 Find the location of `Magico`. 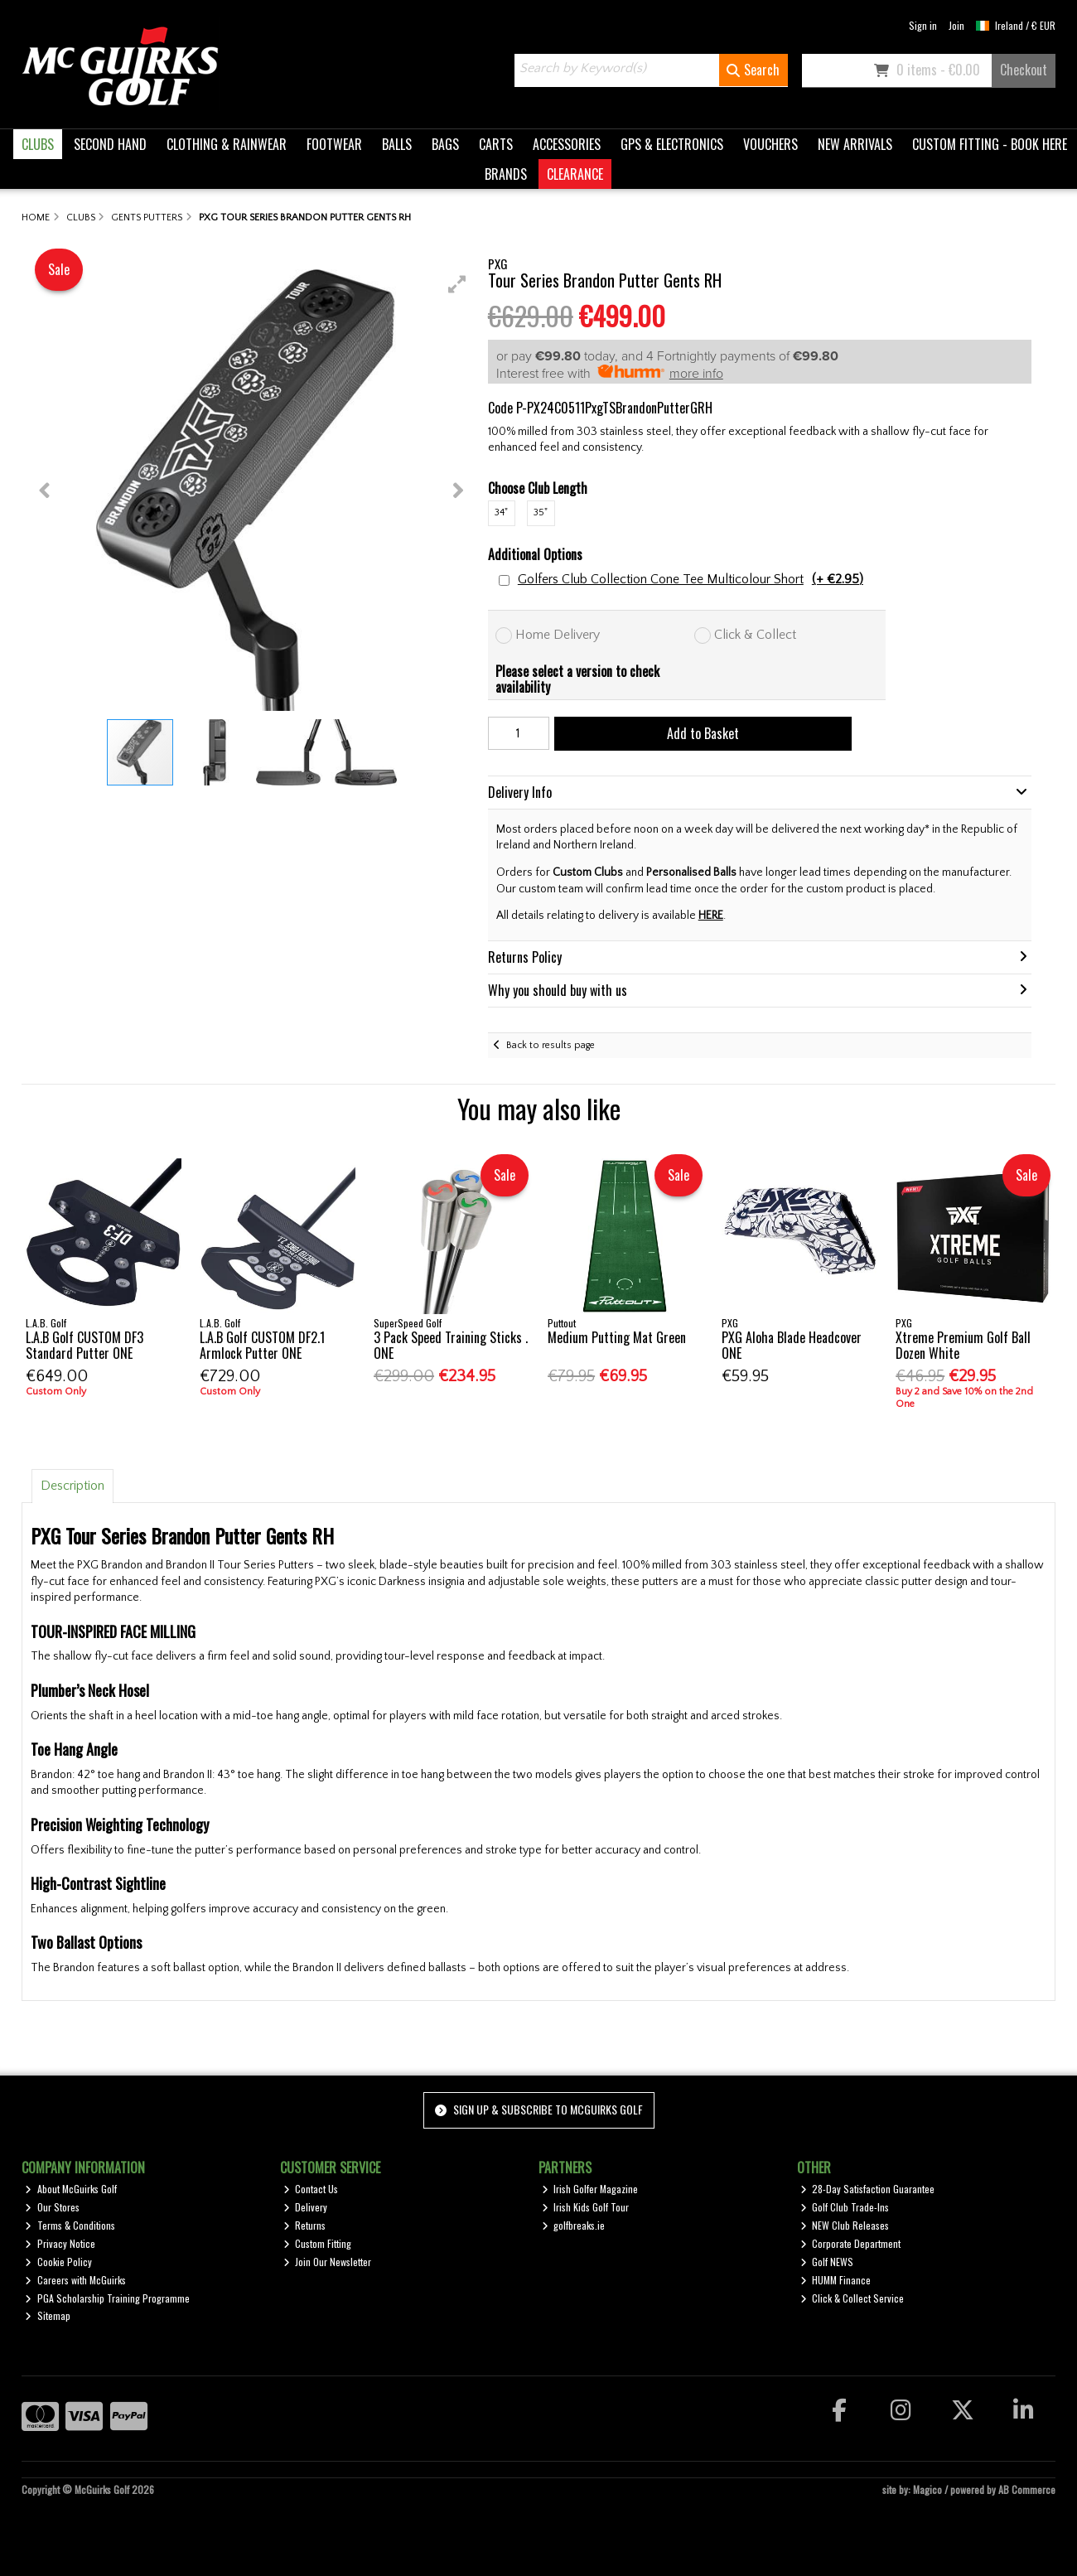

Magico is located at coordinates (927, 2489).